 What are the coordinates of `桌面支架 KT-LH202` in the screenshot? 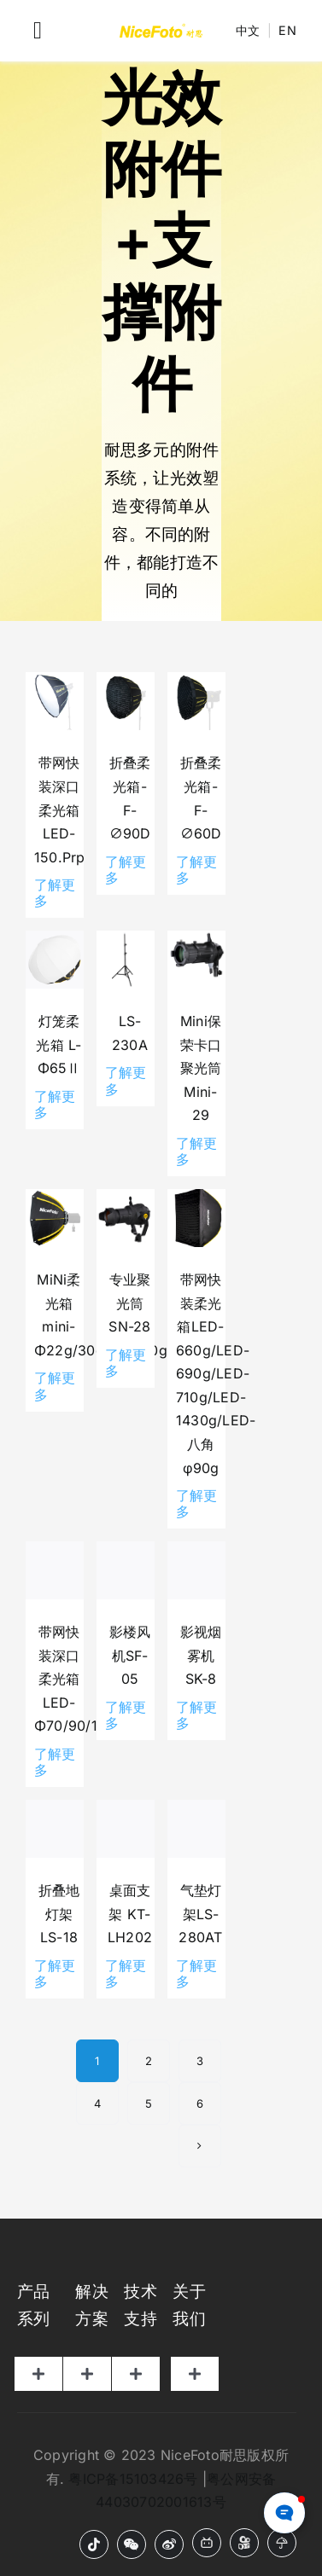 It's located at (130, 1914).